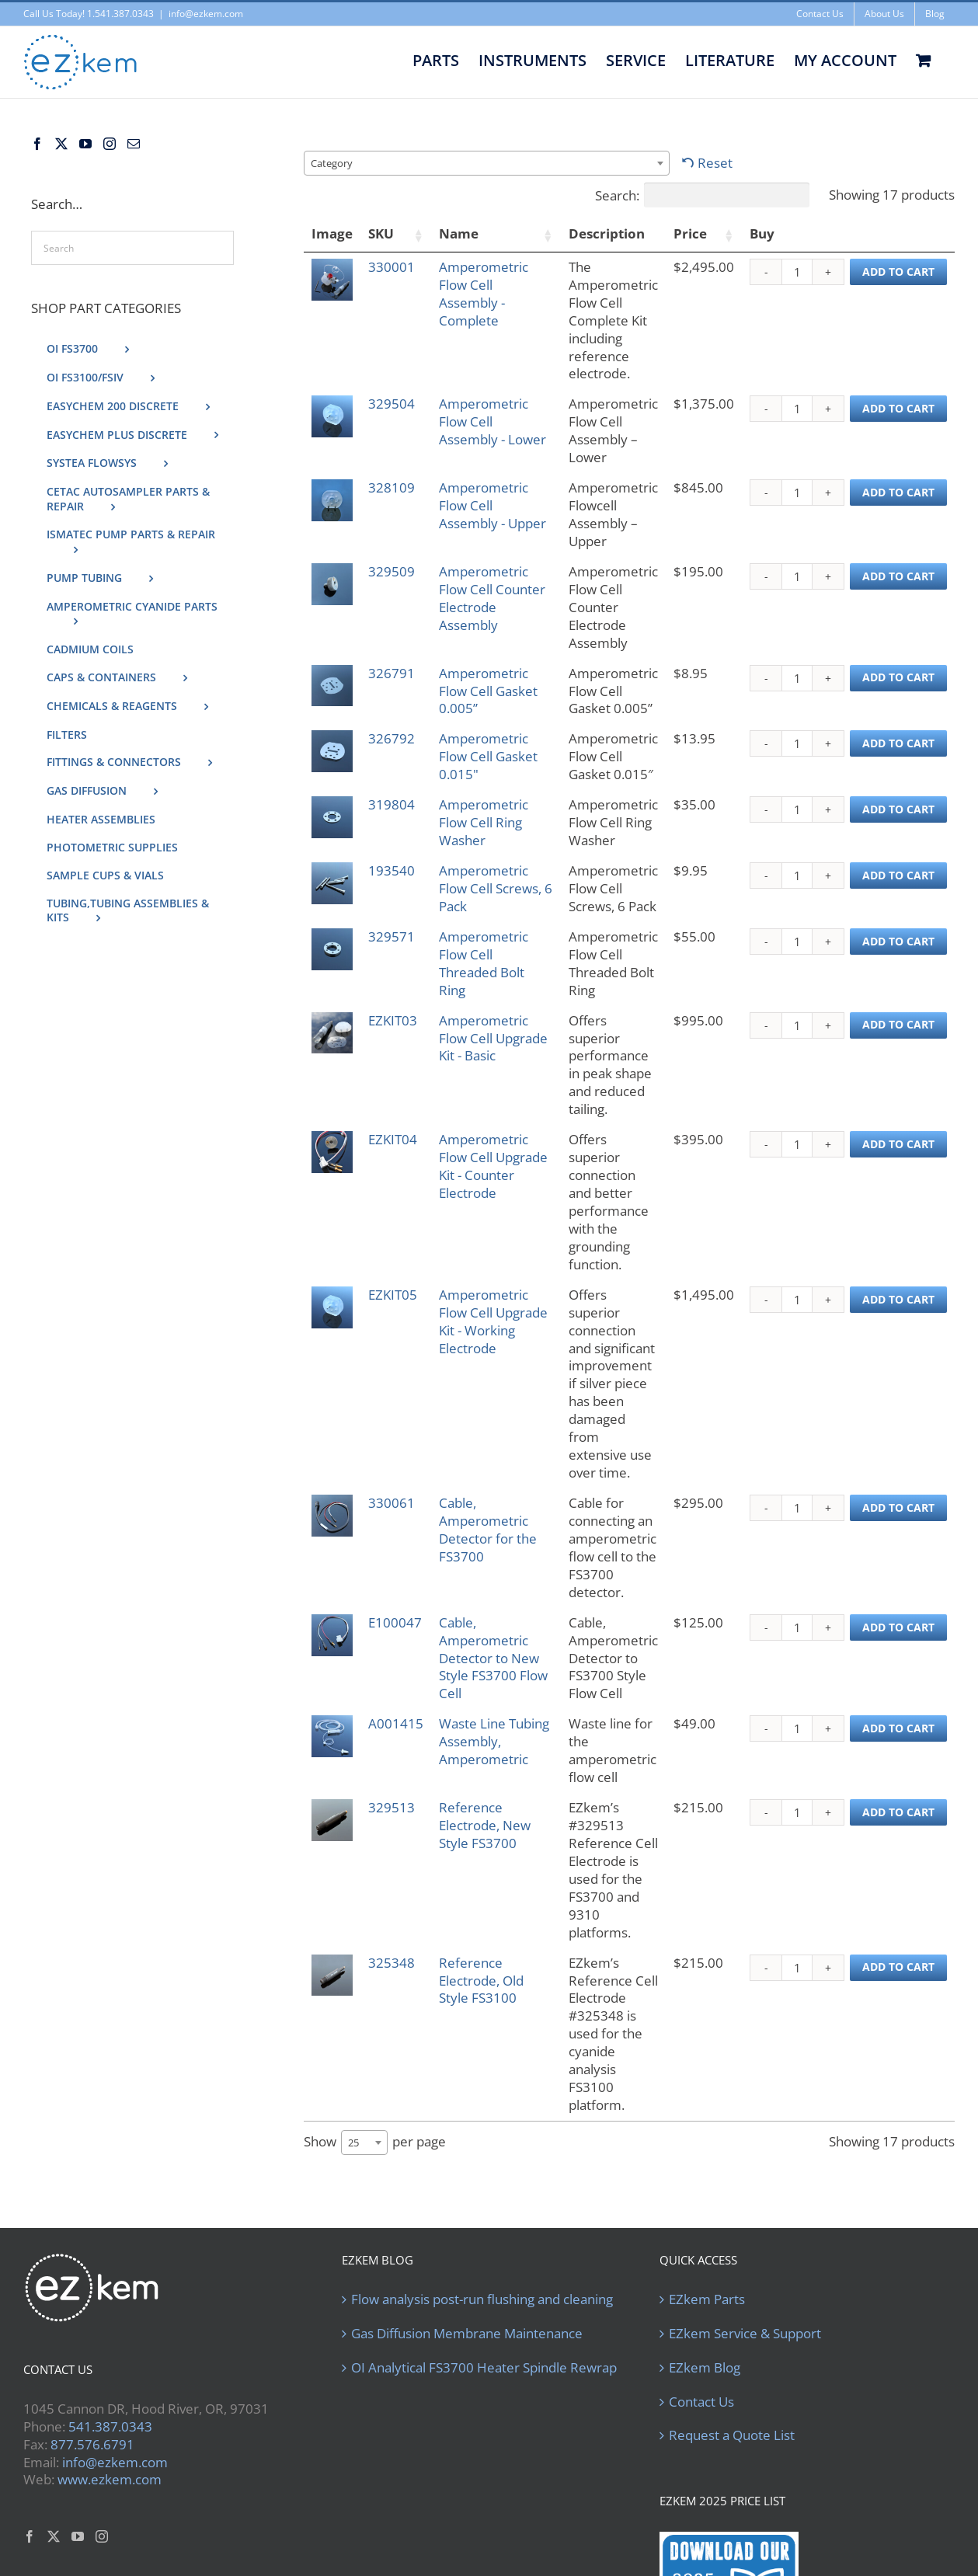 The height and width of the screenshot is (2576, 978). Describe the element at coordinates (486, 430) in the screenshot. I see `Amperometric Flow Cell Assembly - Lower` at that location.